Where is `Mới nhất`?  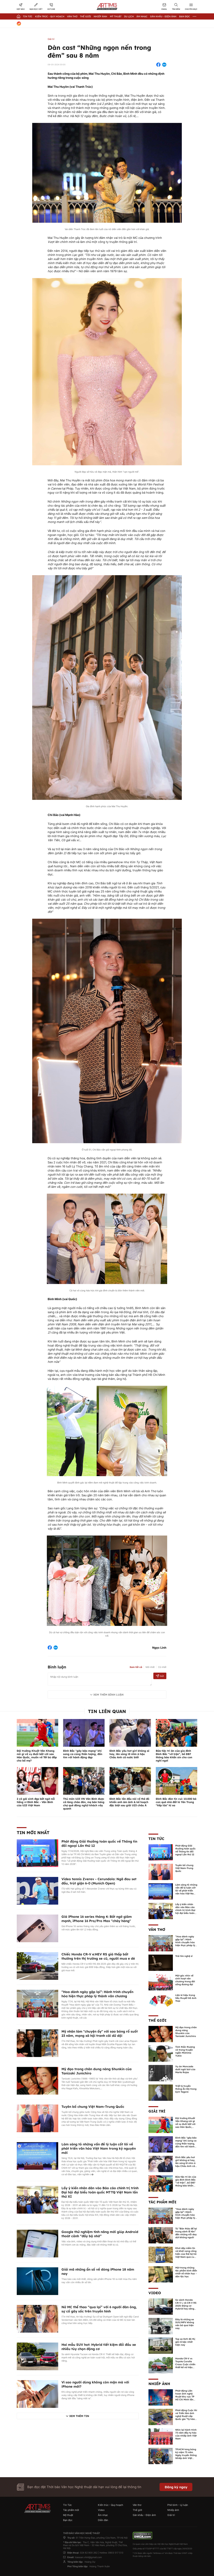
Mới nhất is located at coordinates (150, 1667).